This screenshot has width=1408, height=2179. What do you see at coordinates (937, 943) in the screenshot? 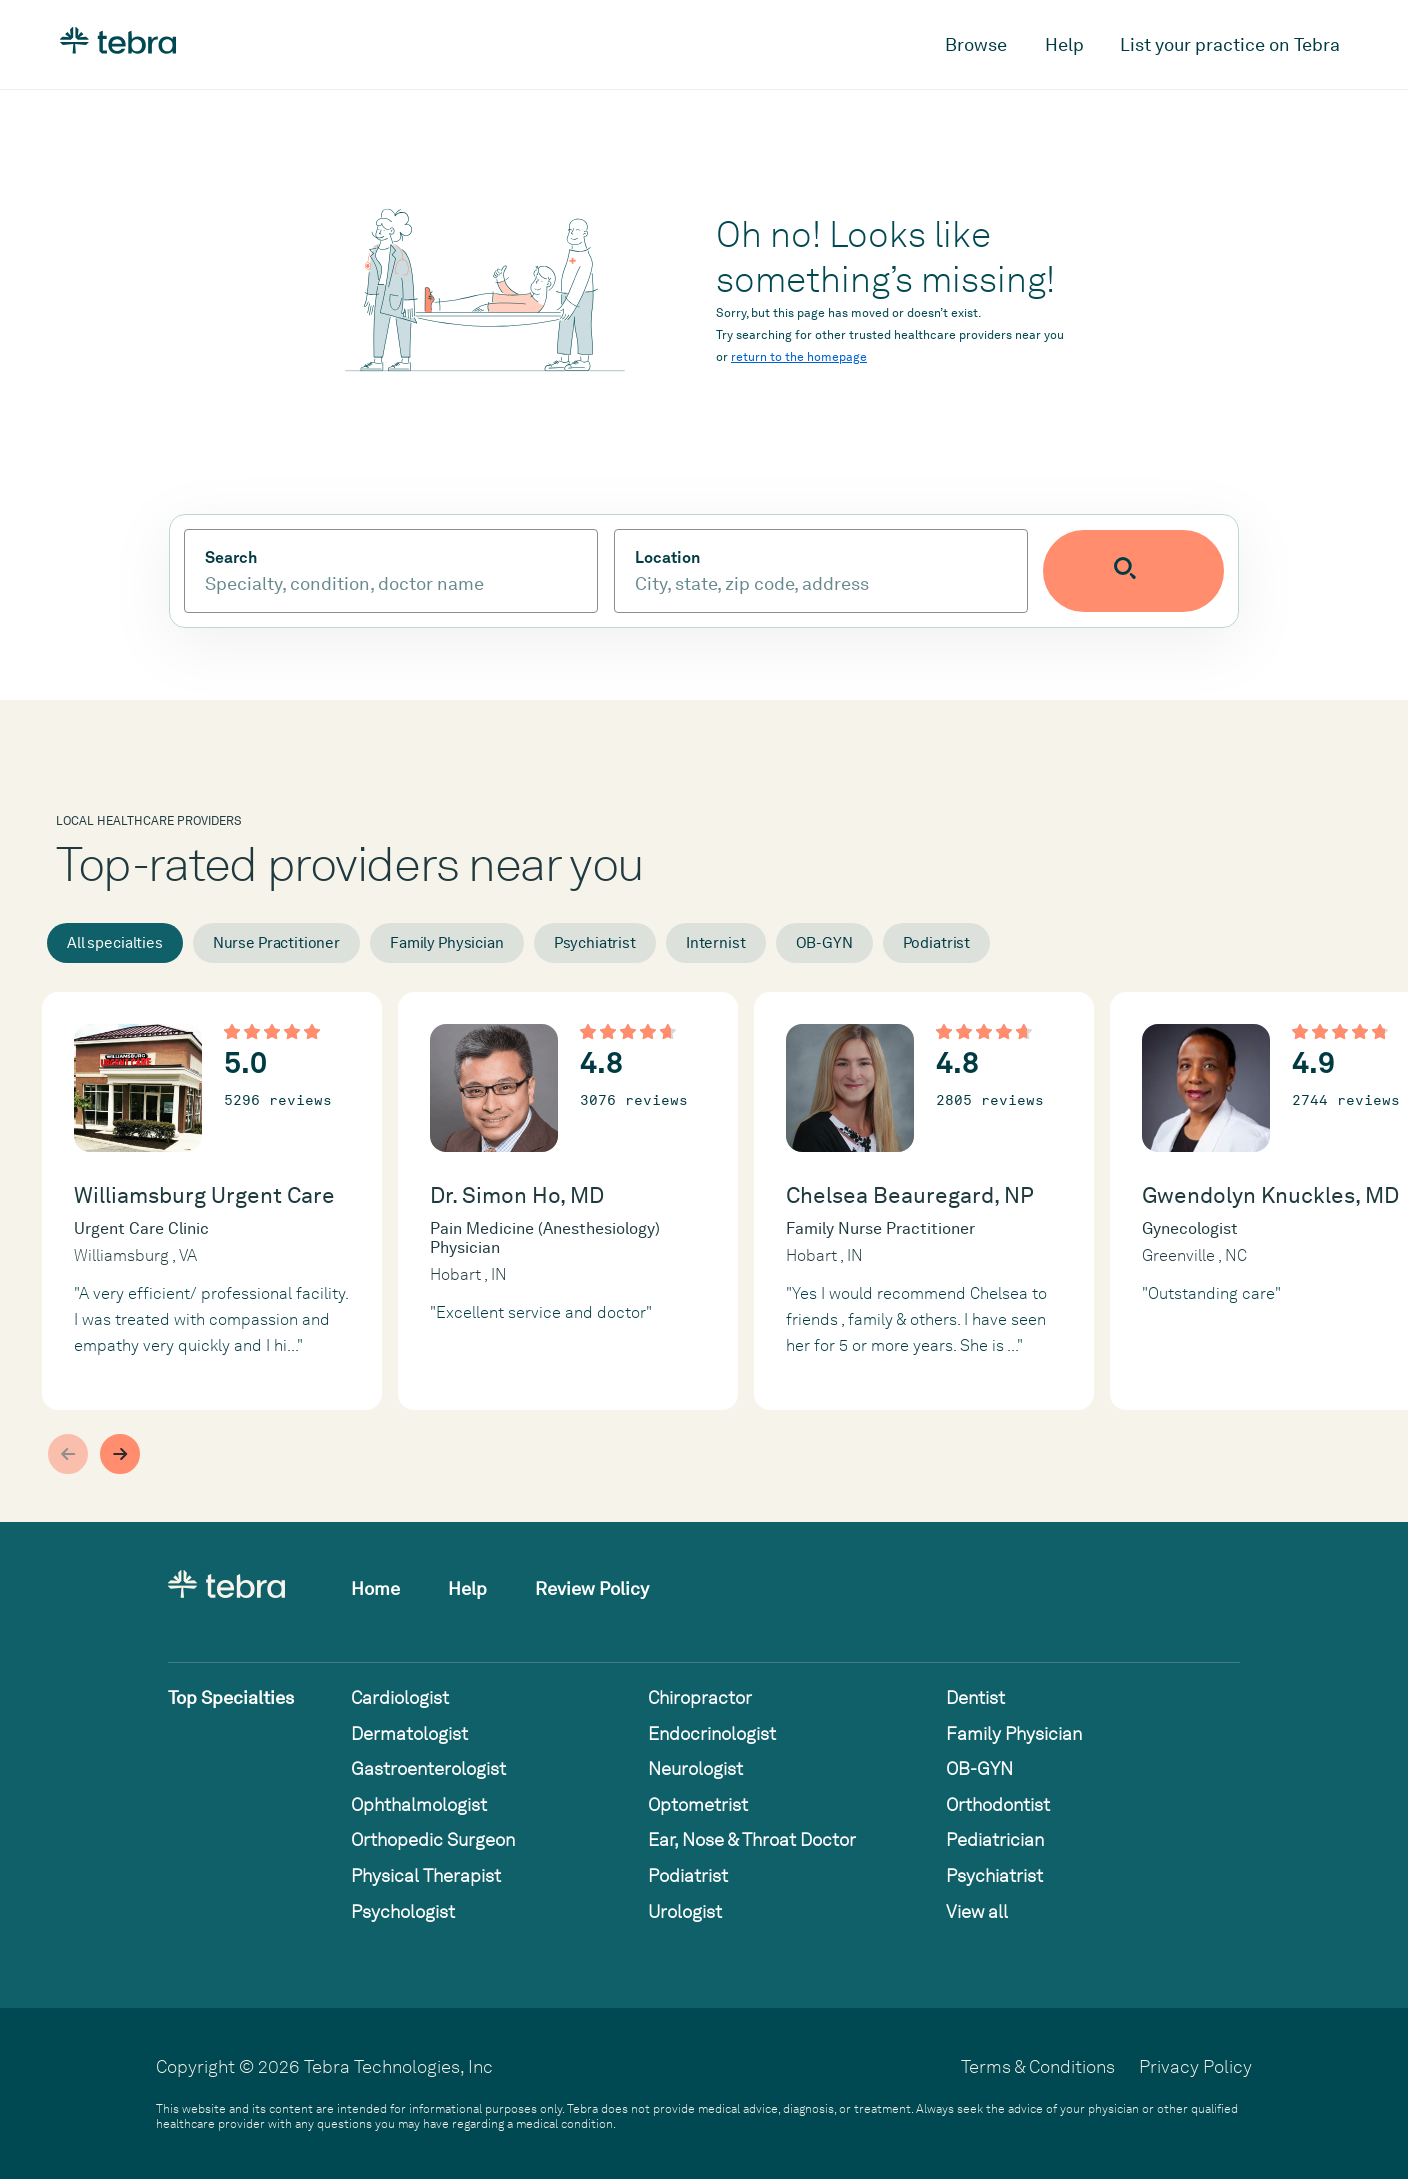
I see `Podiatrist` at bounding box center [937, 943].